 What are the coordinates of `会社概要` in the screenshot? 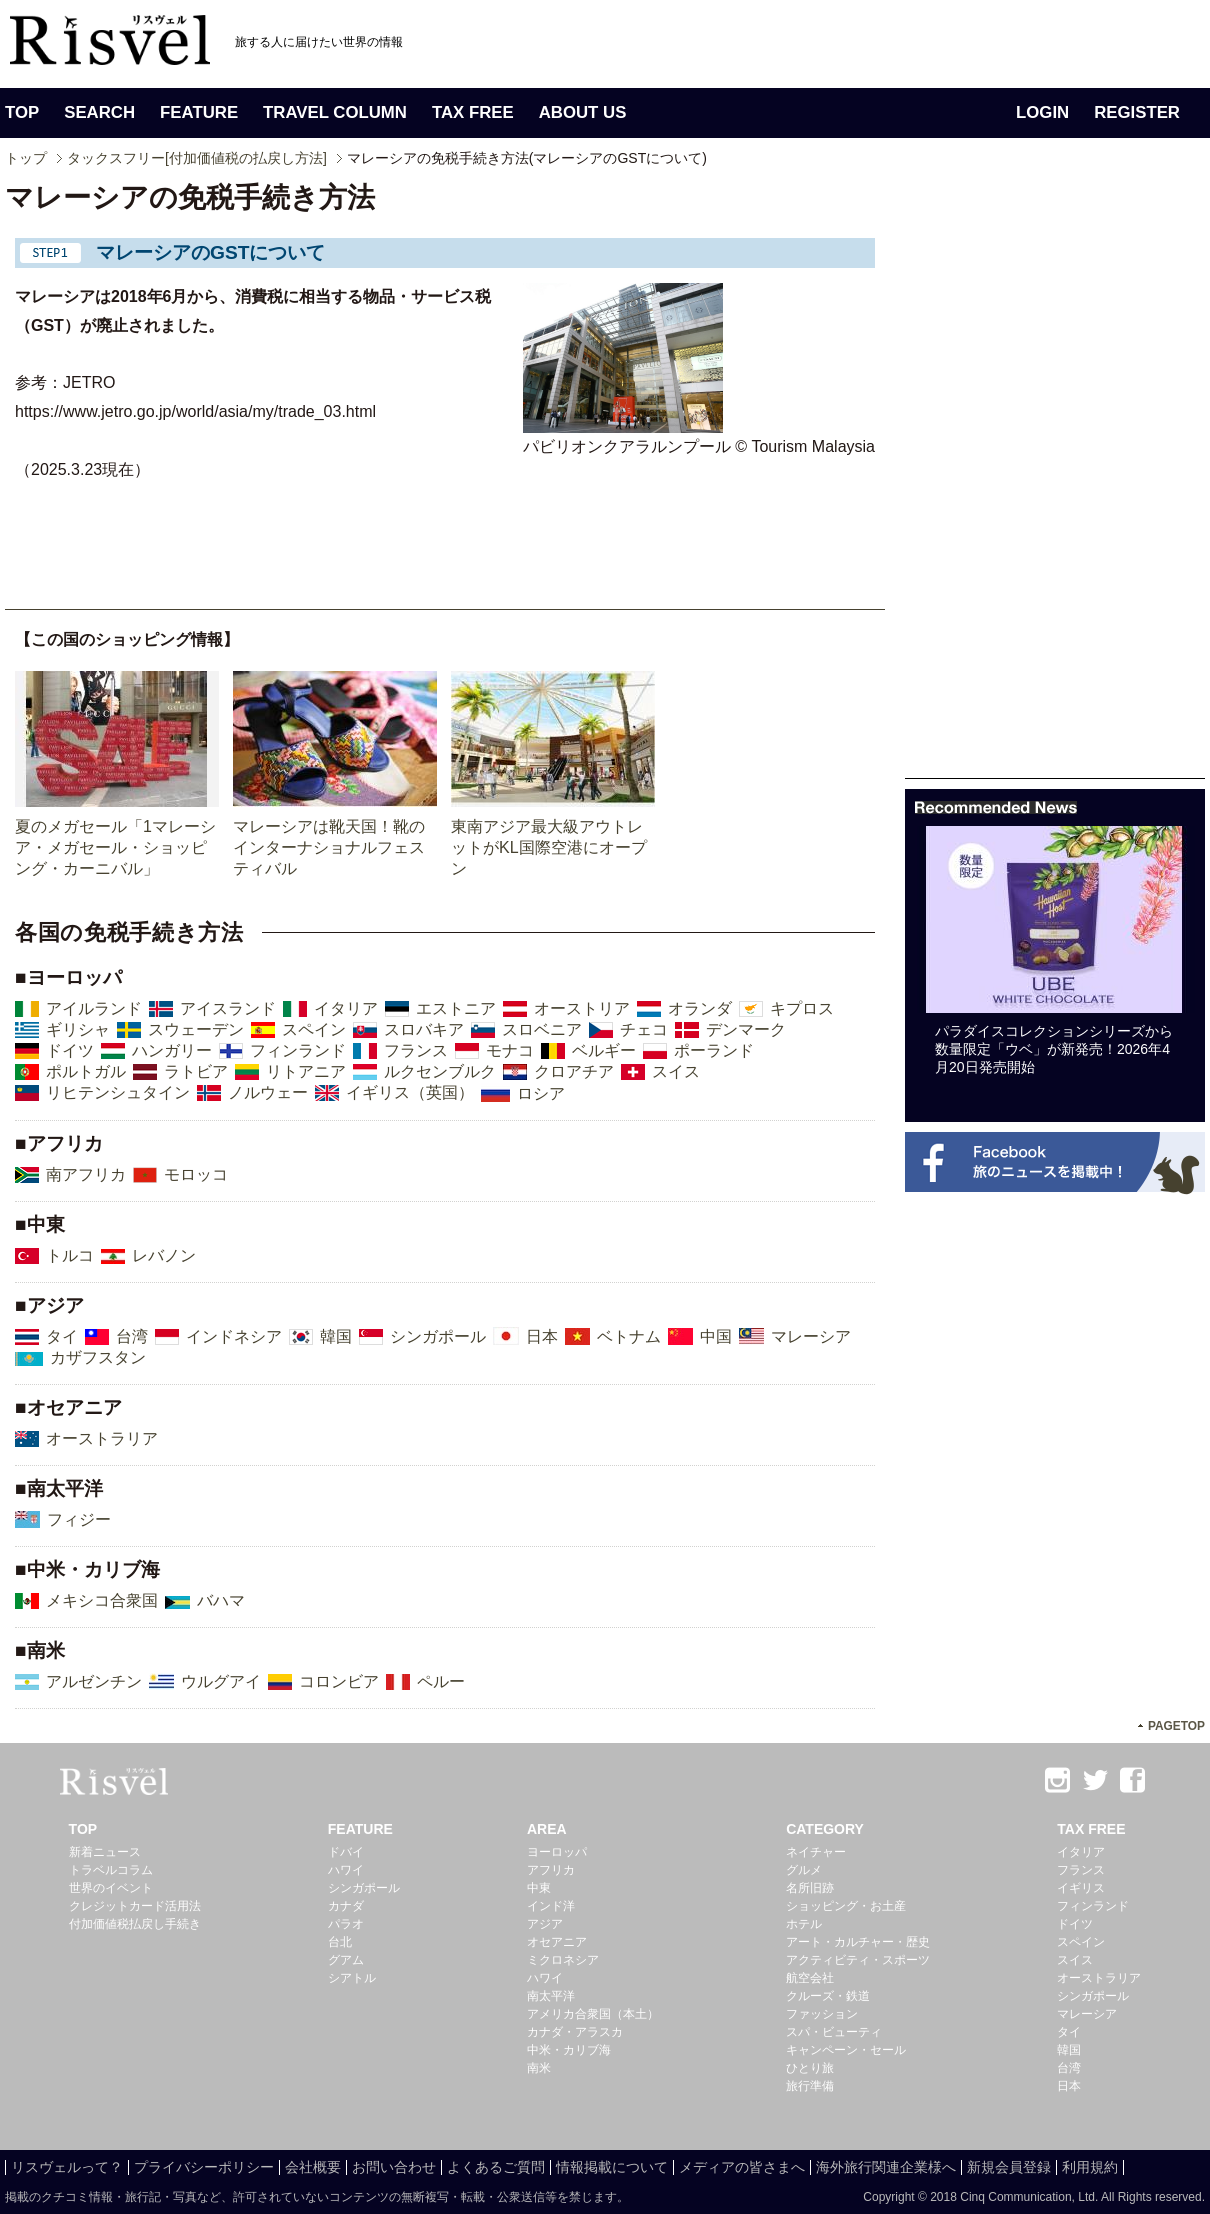 It's located at (313, 2167).